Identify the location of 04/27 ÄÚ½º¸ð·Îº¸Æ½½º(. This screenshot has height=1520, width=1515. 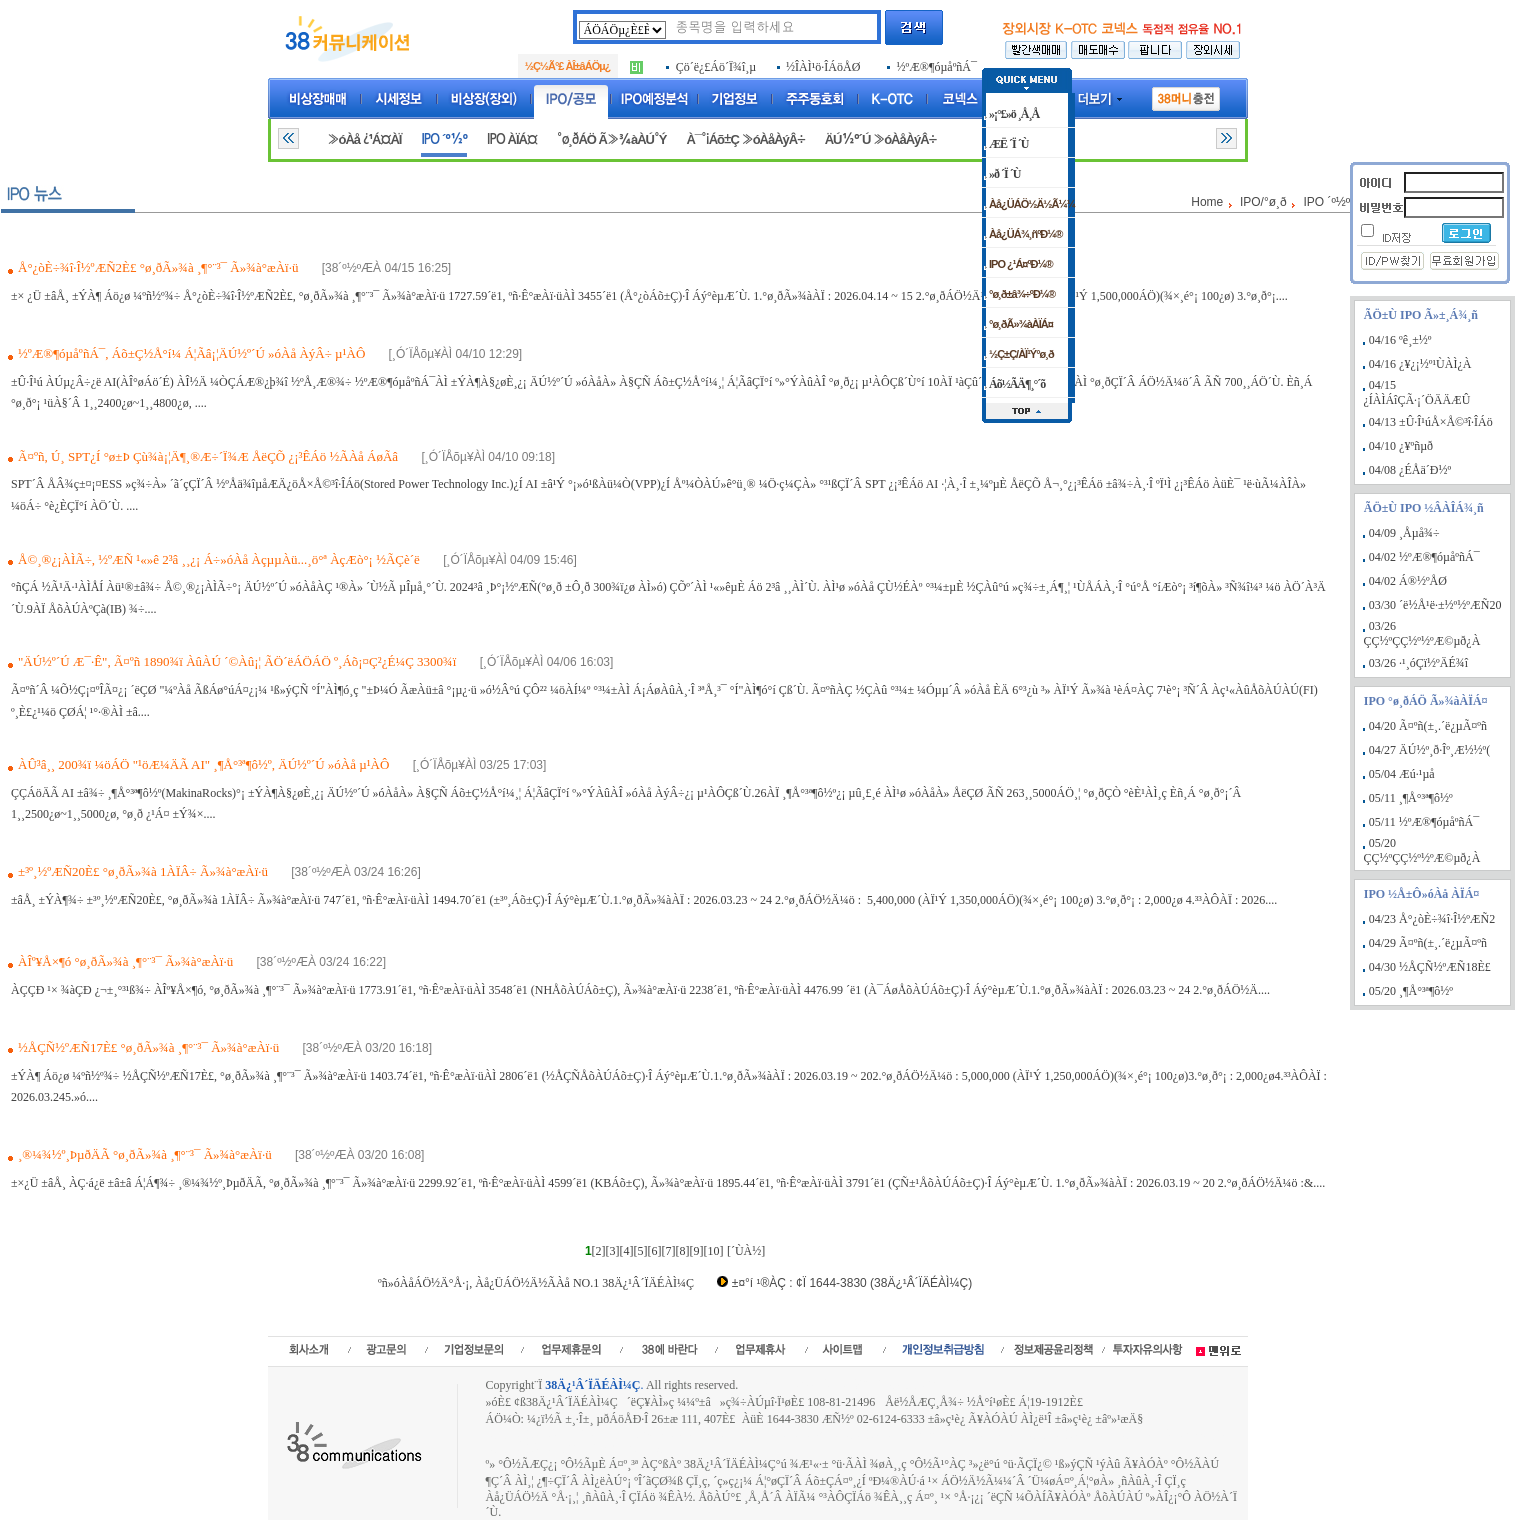
(1429, 750).